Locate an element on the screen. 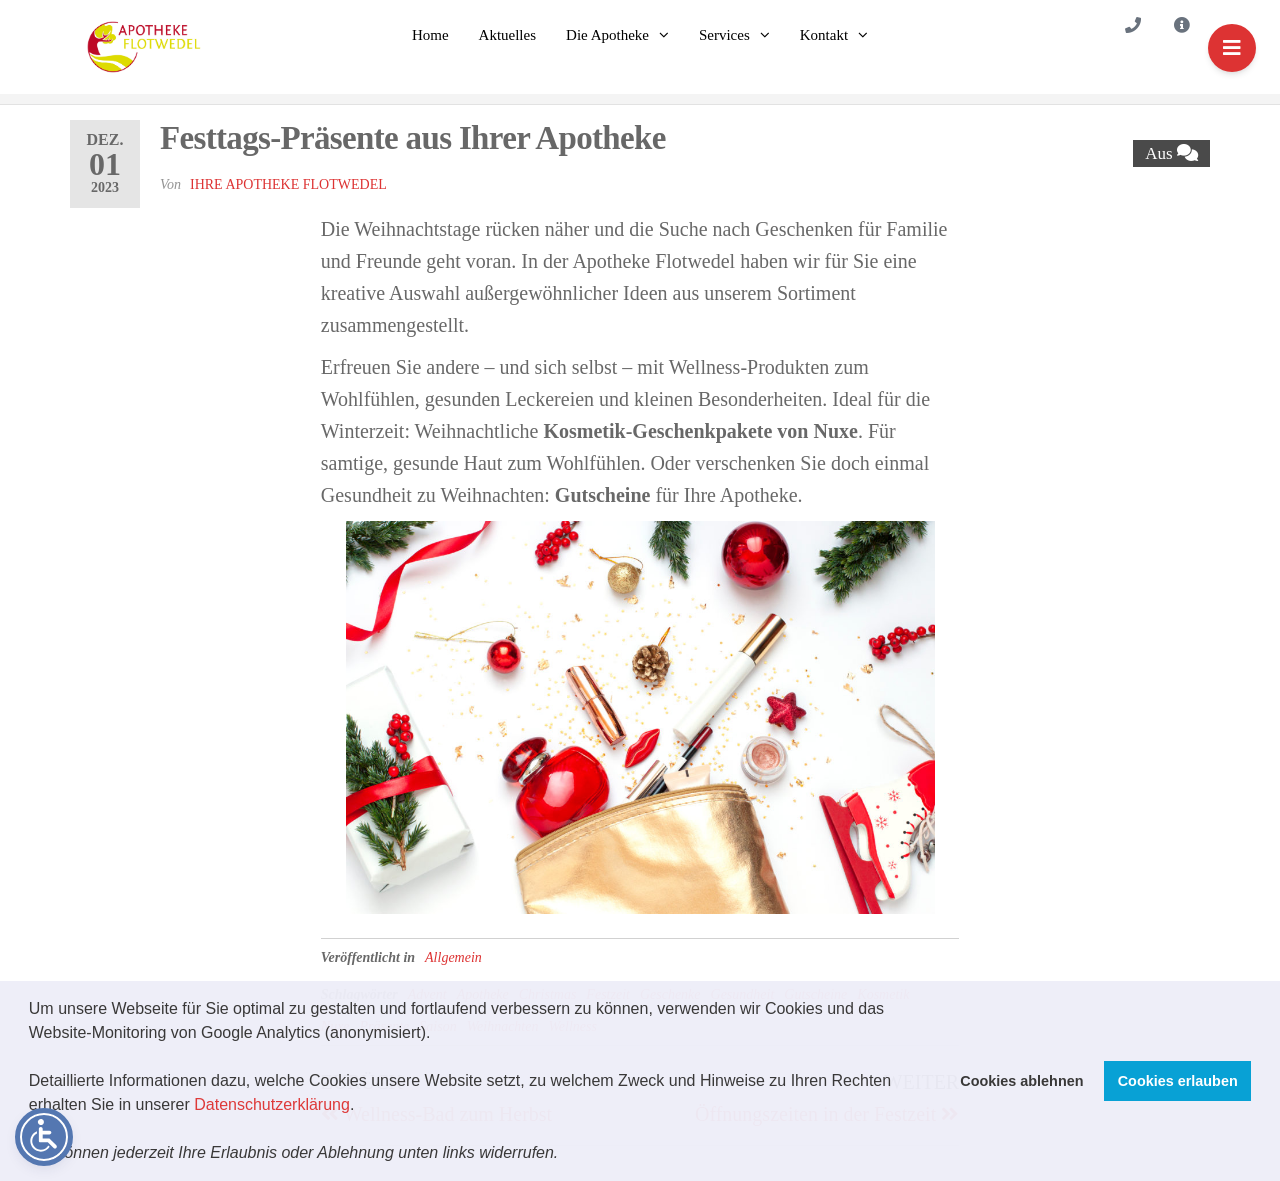  Cookies erlauben [button] is located at coordinates (1178, 1081).